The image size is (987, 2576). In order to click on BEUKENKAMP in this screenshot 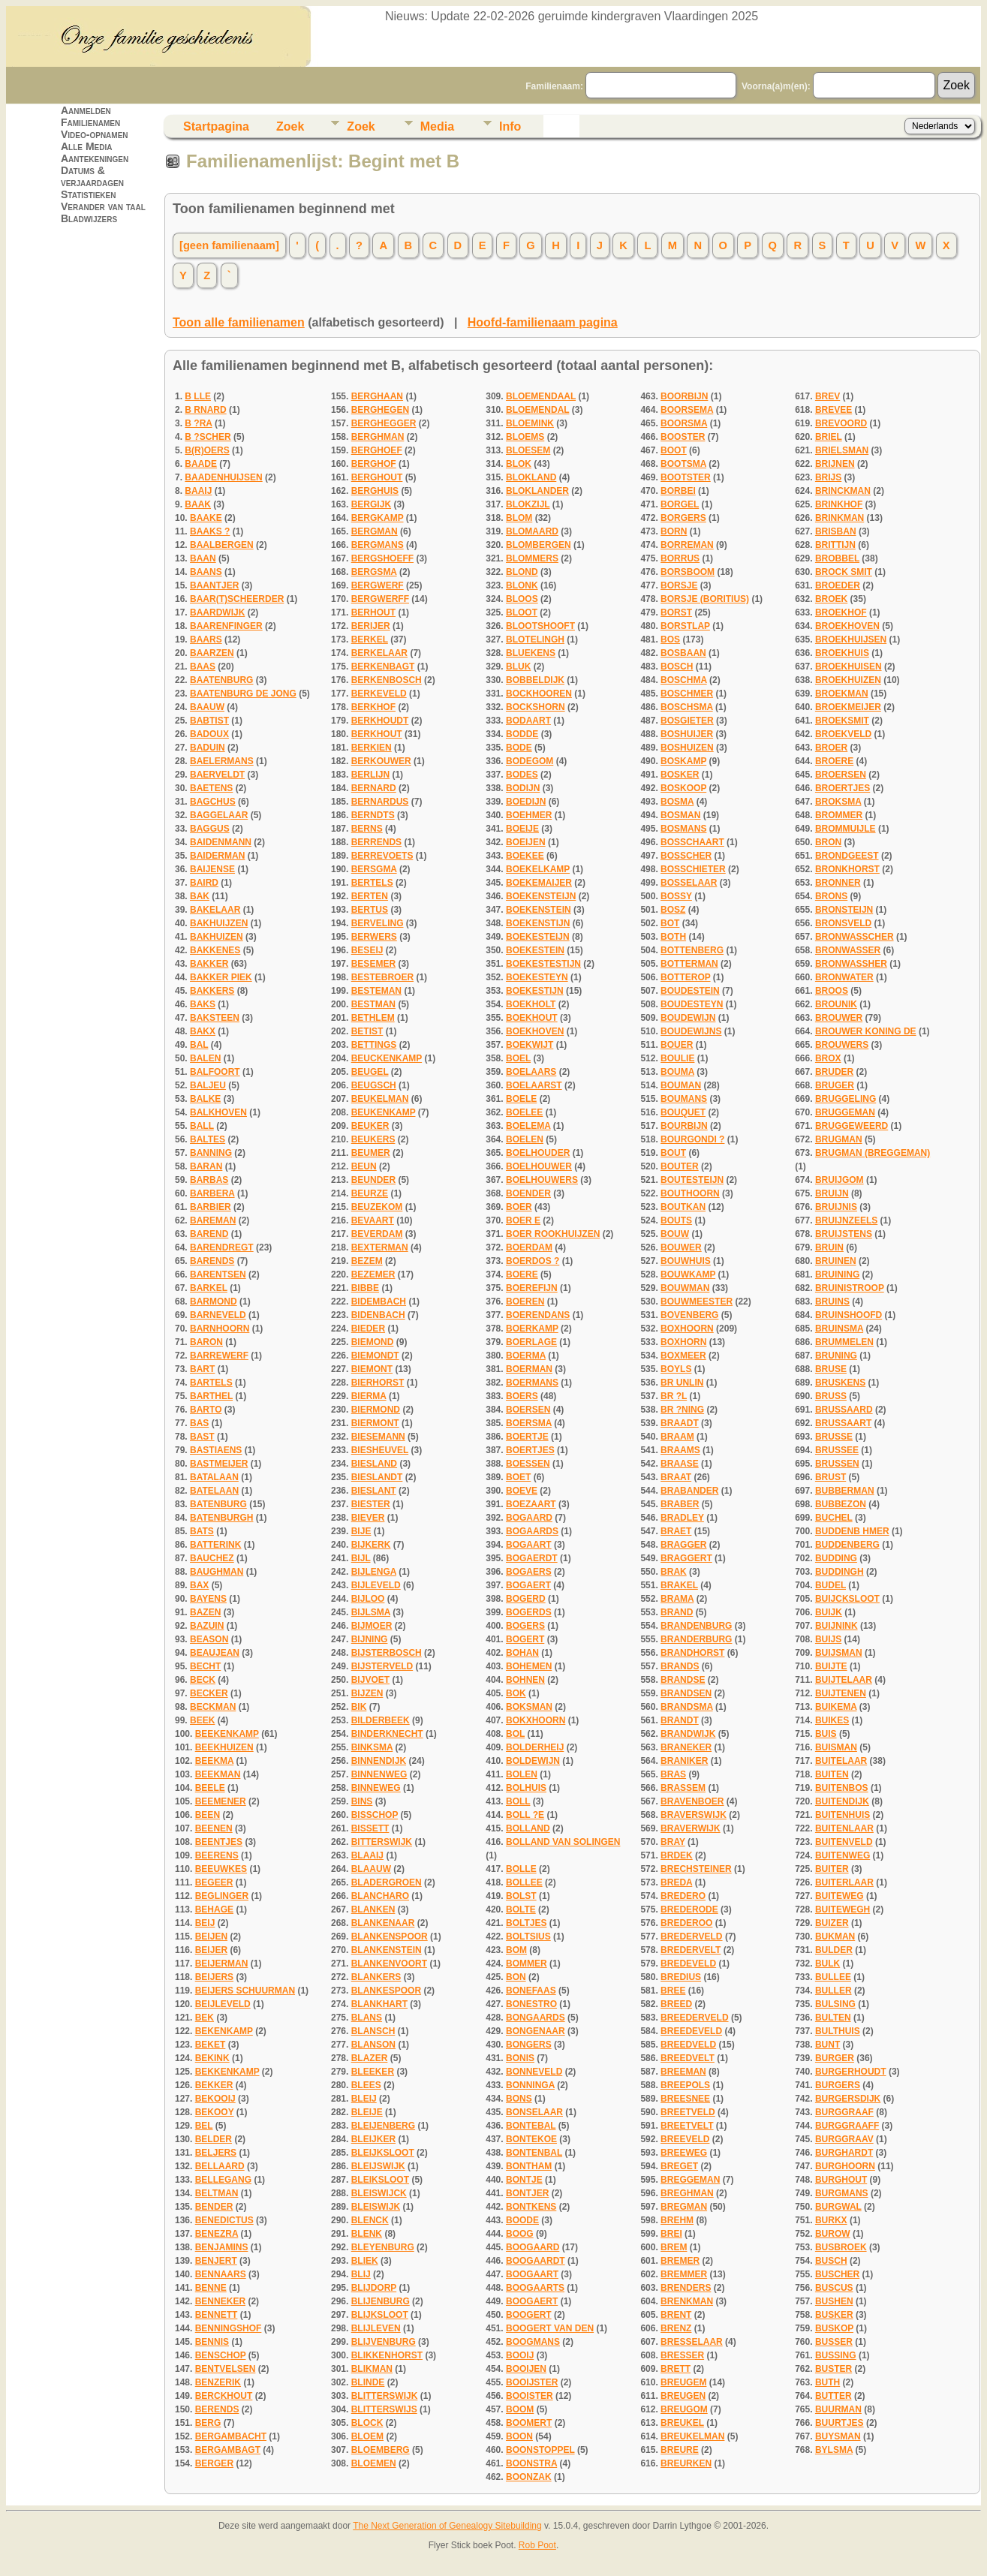, I will do `click(383, 1112)`.